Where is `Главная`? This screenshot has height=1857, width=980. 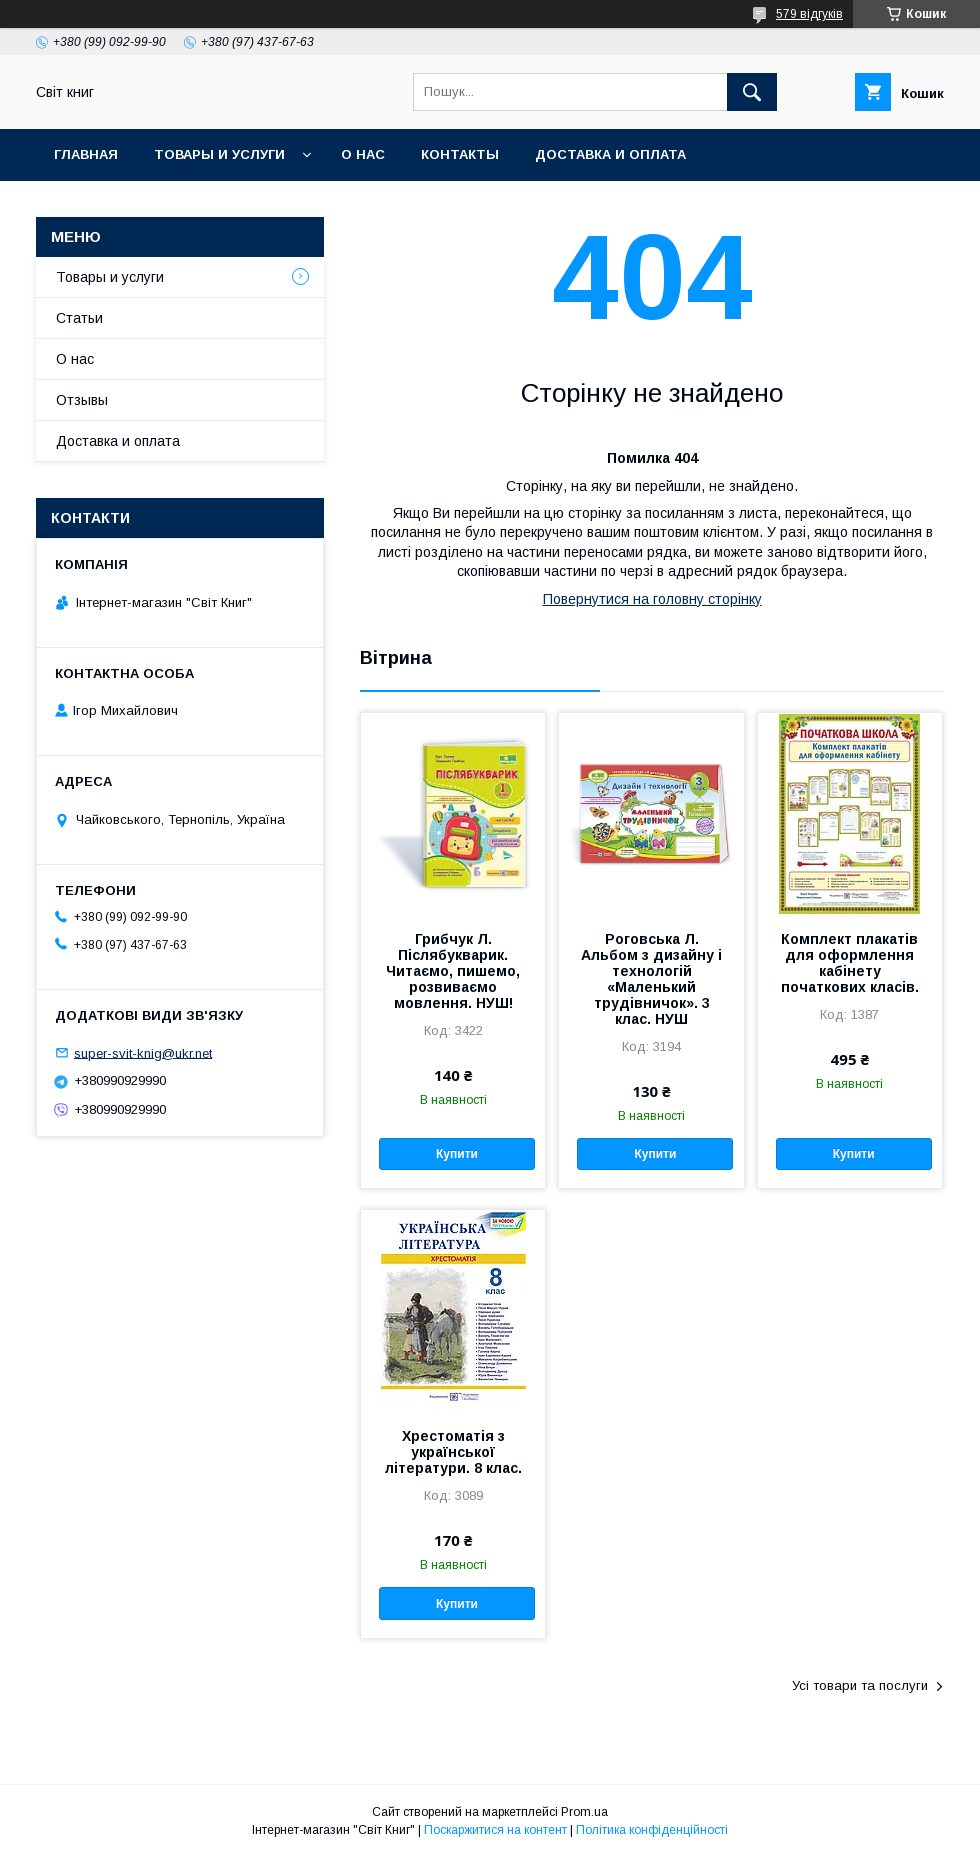
Главная is located at coordinates (86, 154).